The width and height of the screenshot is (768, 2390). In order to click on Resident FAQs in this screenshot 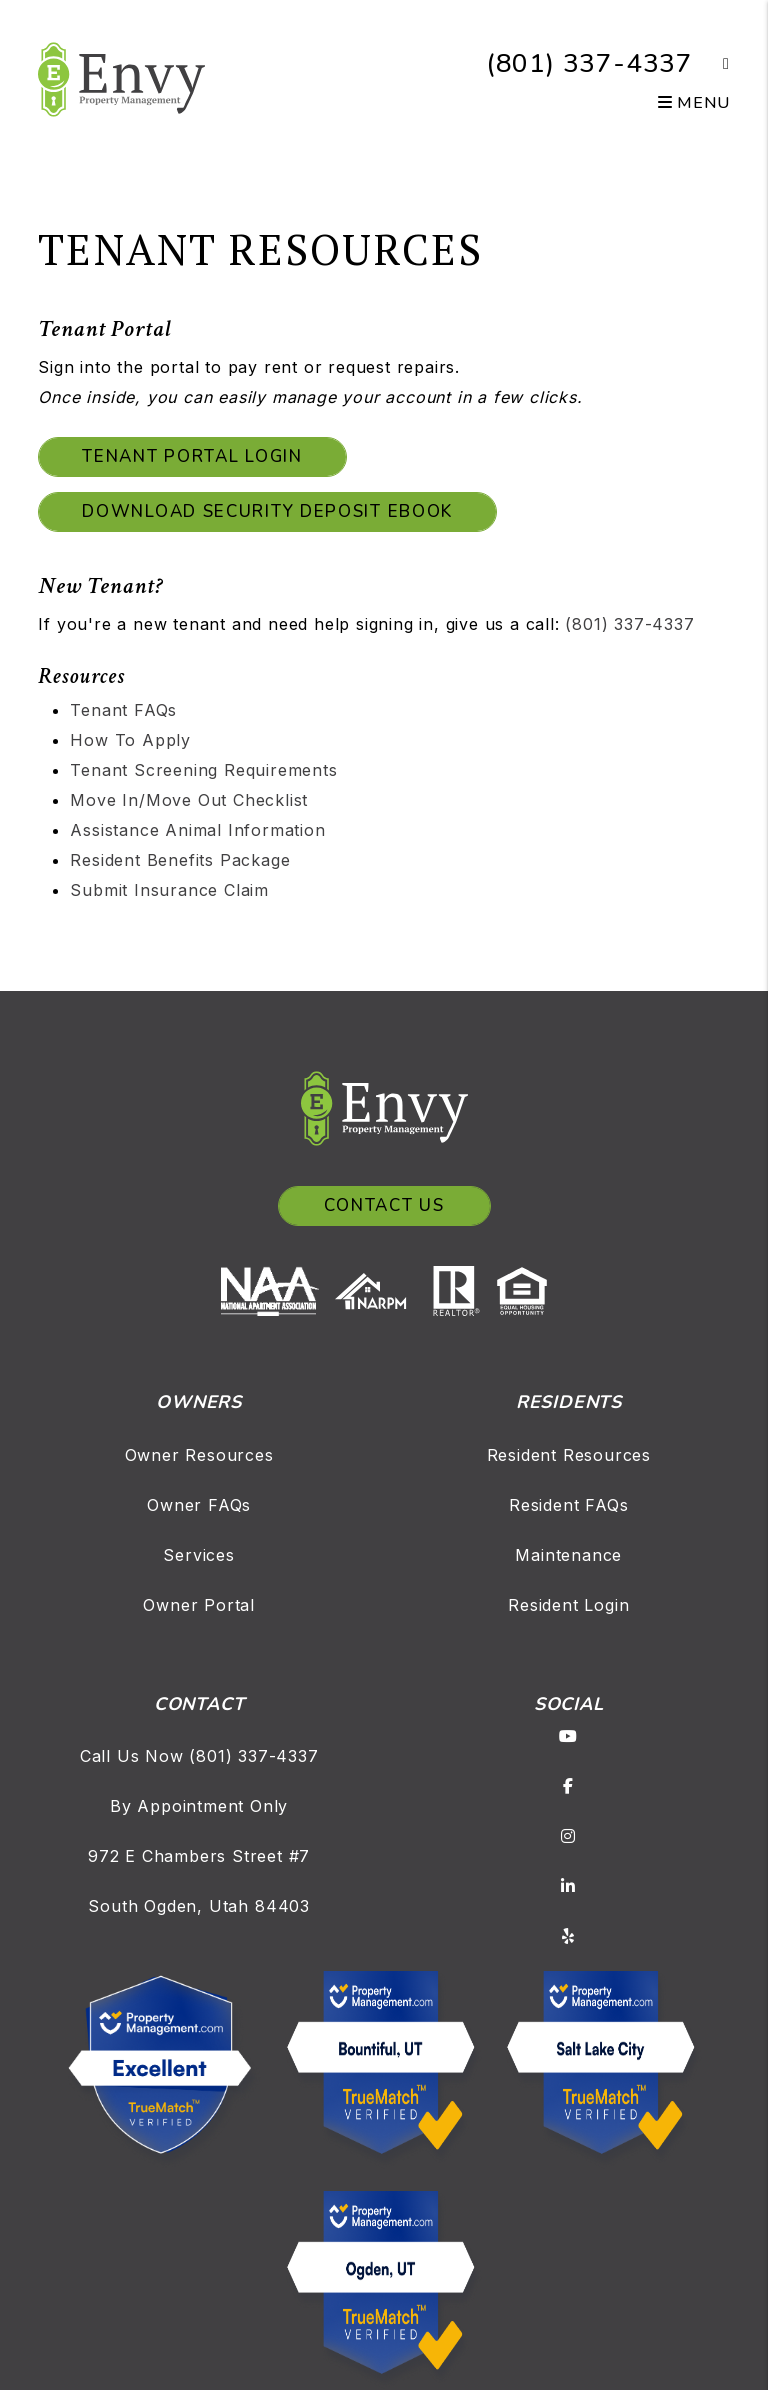, I will do `click(568, 1505)`.